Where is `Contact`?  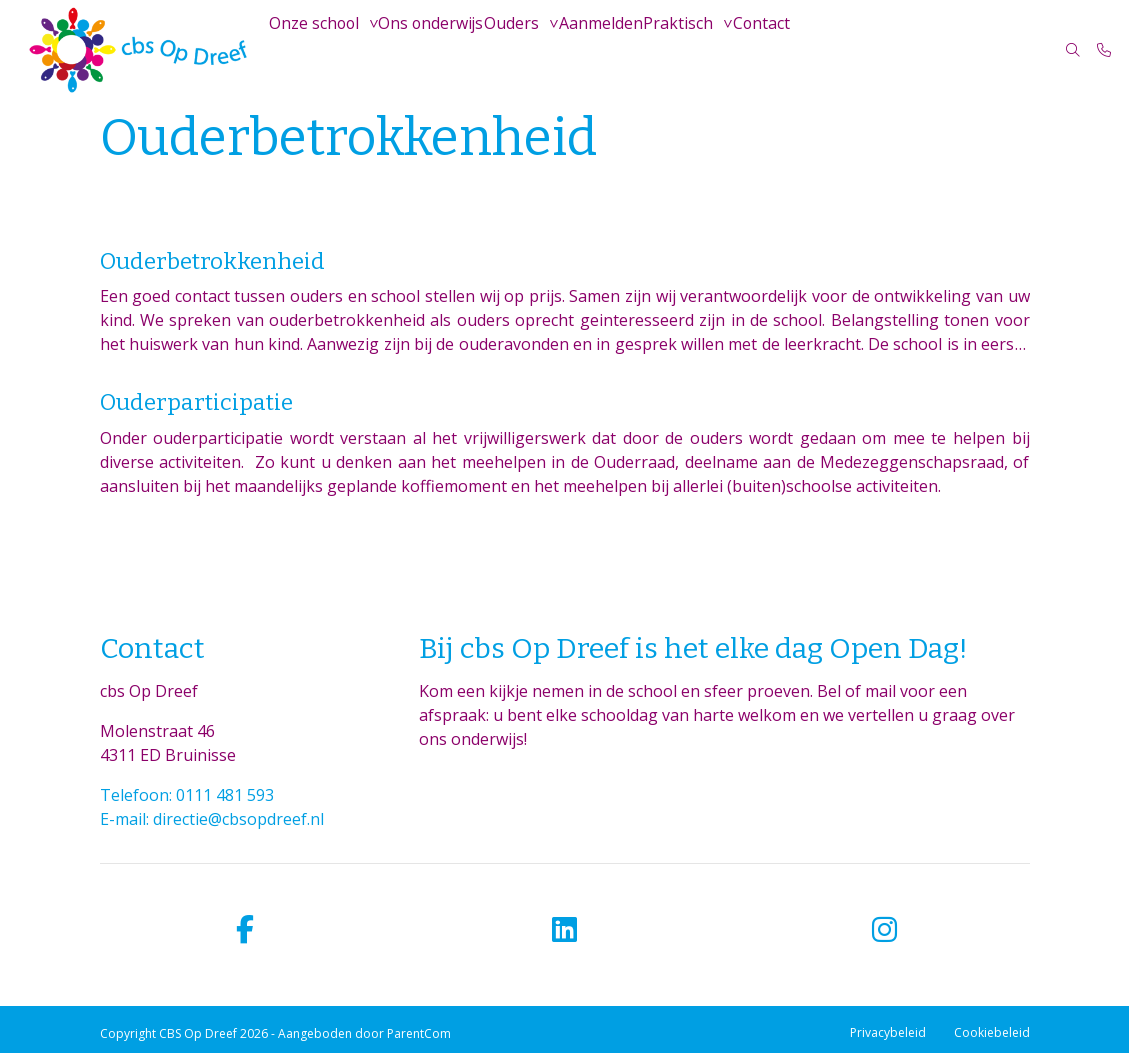 Contact is located at coordinates (778, 49).